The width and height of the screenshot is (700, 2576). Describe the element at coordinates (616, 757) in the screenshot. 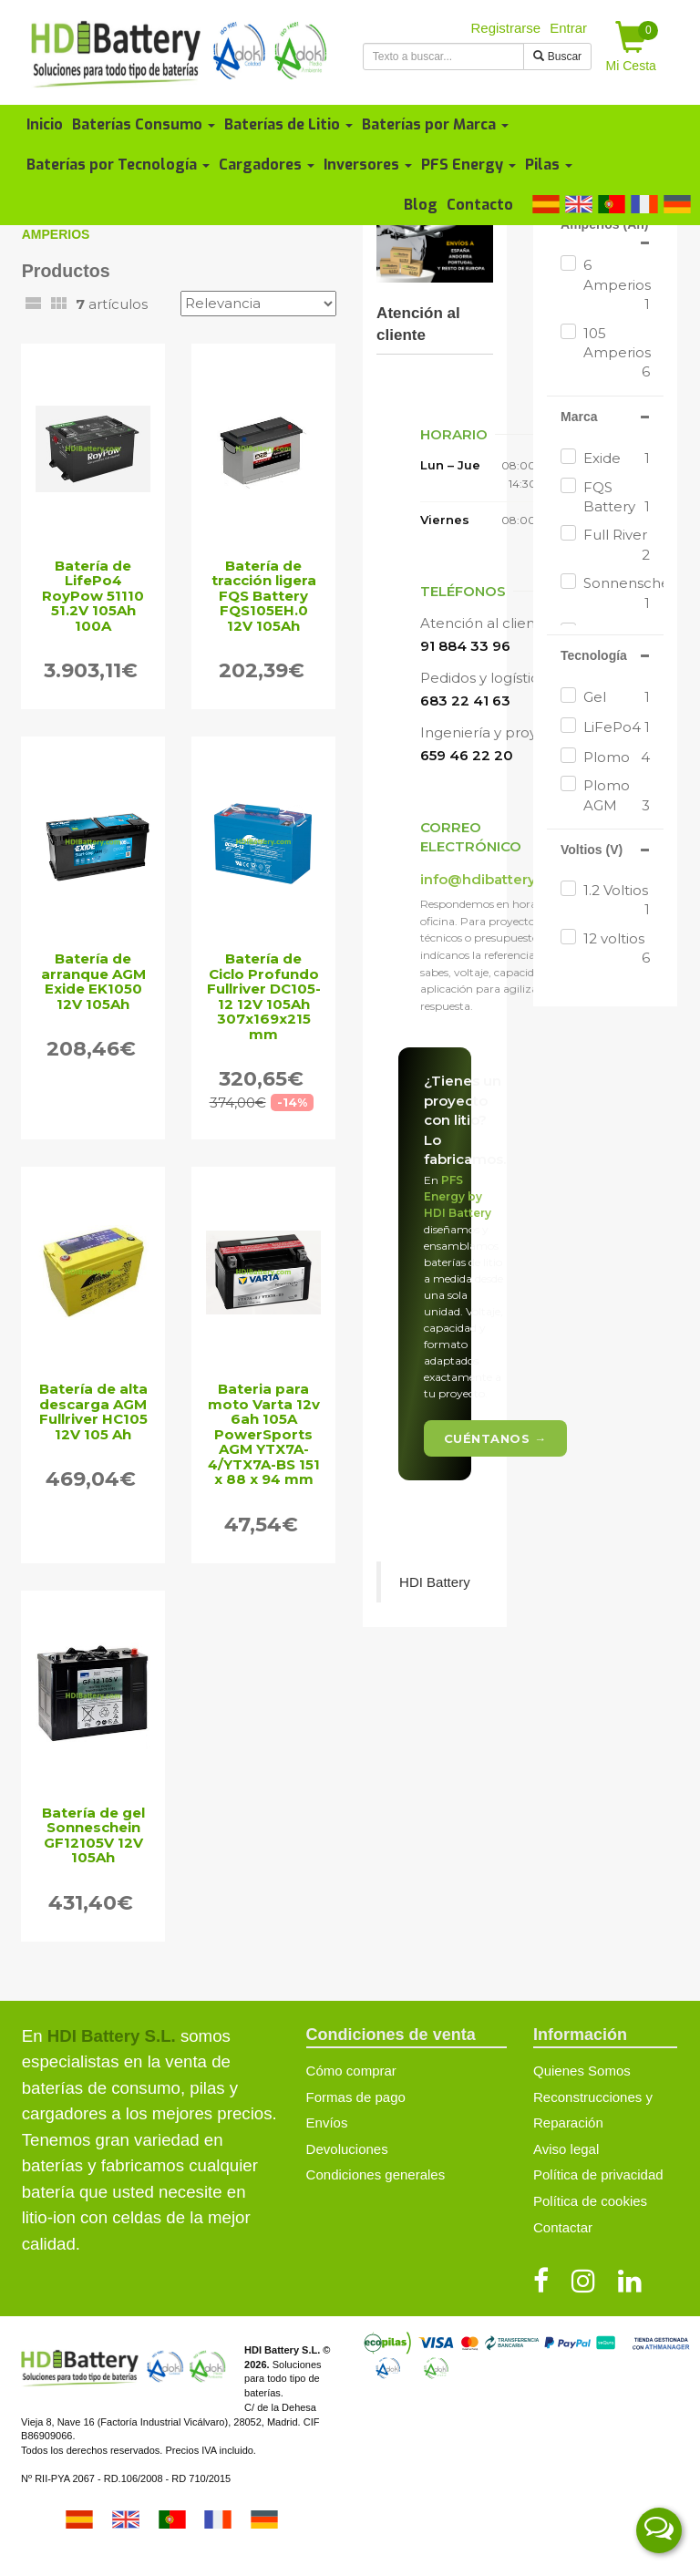

I see `Plomo` at that location.